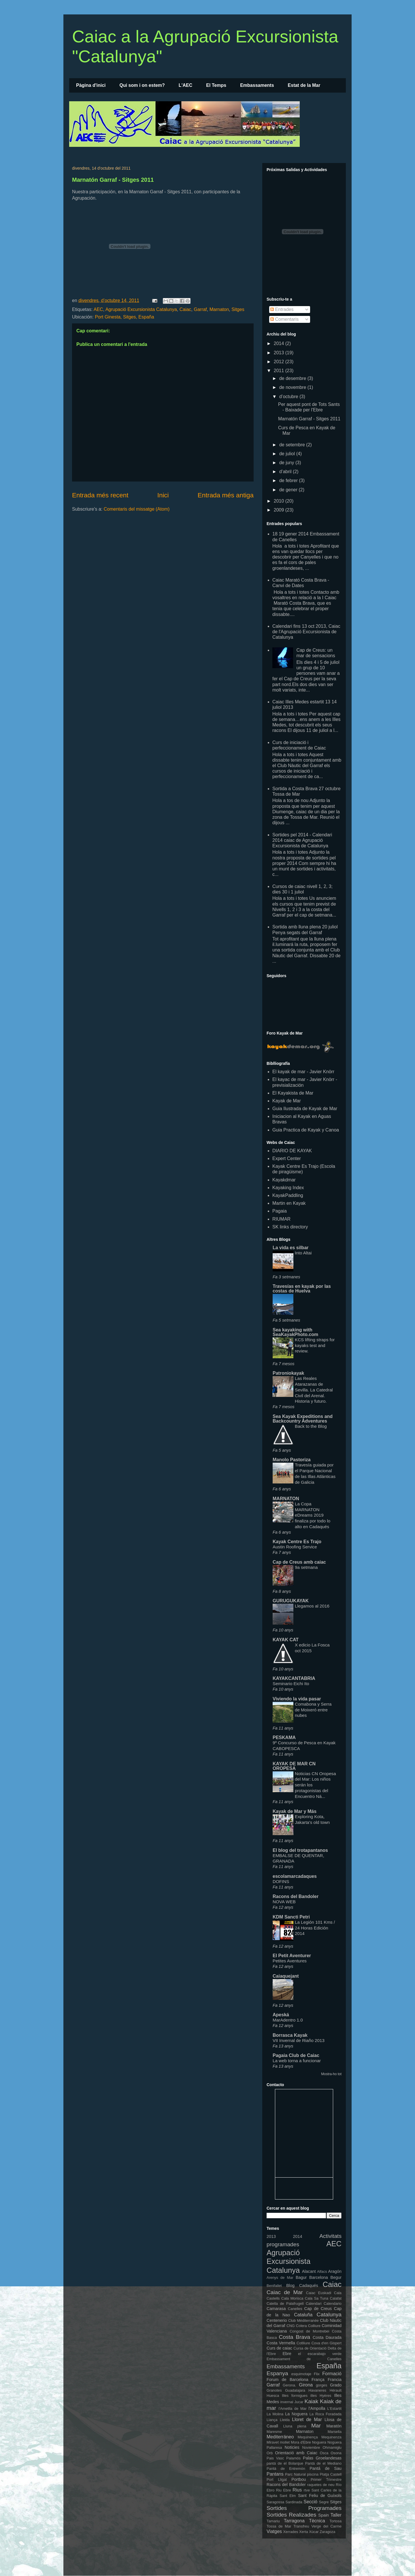  I want to click on Agrupació Excursionista Catalunya, so click(141, 309).